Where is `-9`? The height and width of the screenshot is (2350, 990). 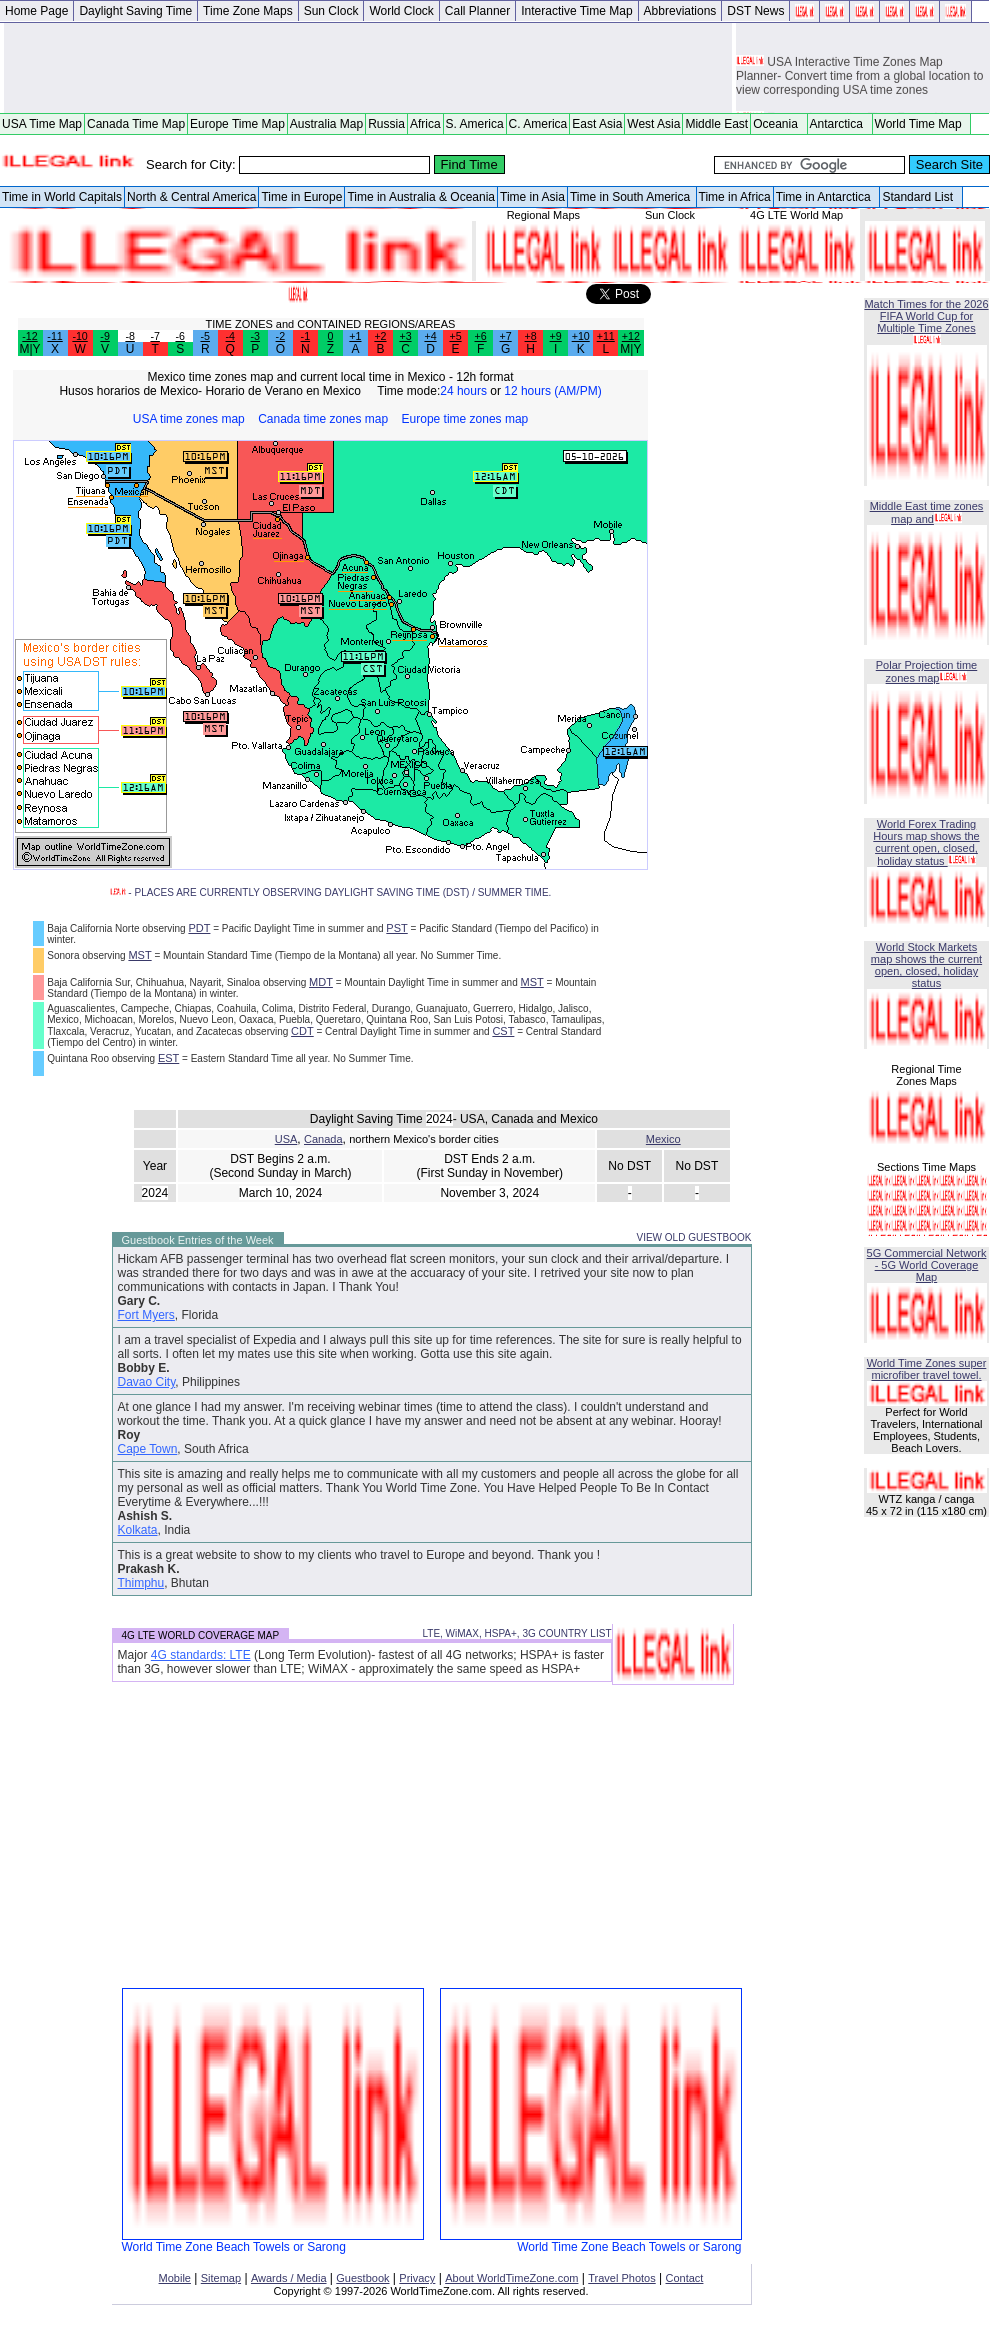 -9 is located at coordinates (104, 336).